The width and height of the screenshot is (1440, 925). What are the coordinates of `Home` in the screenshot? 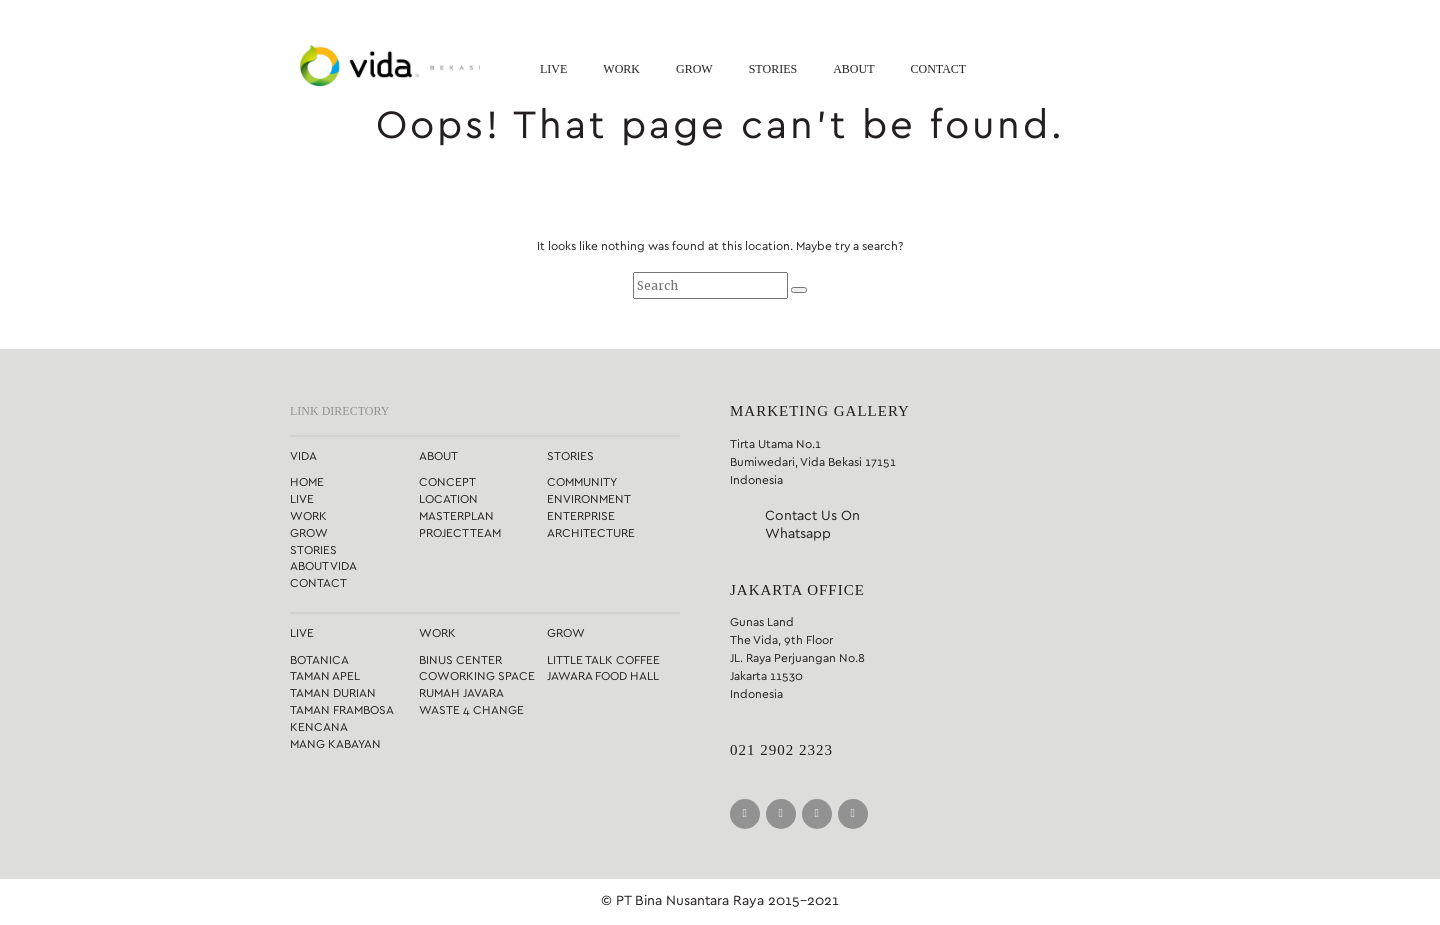 It's located at (307, 482).